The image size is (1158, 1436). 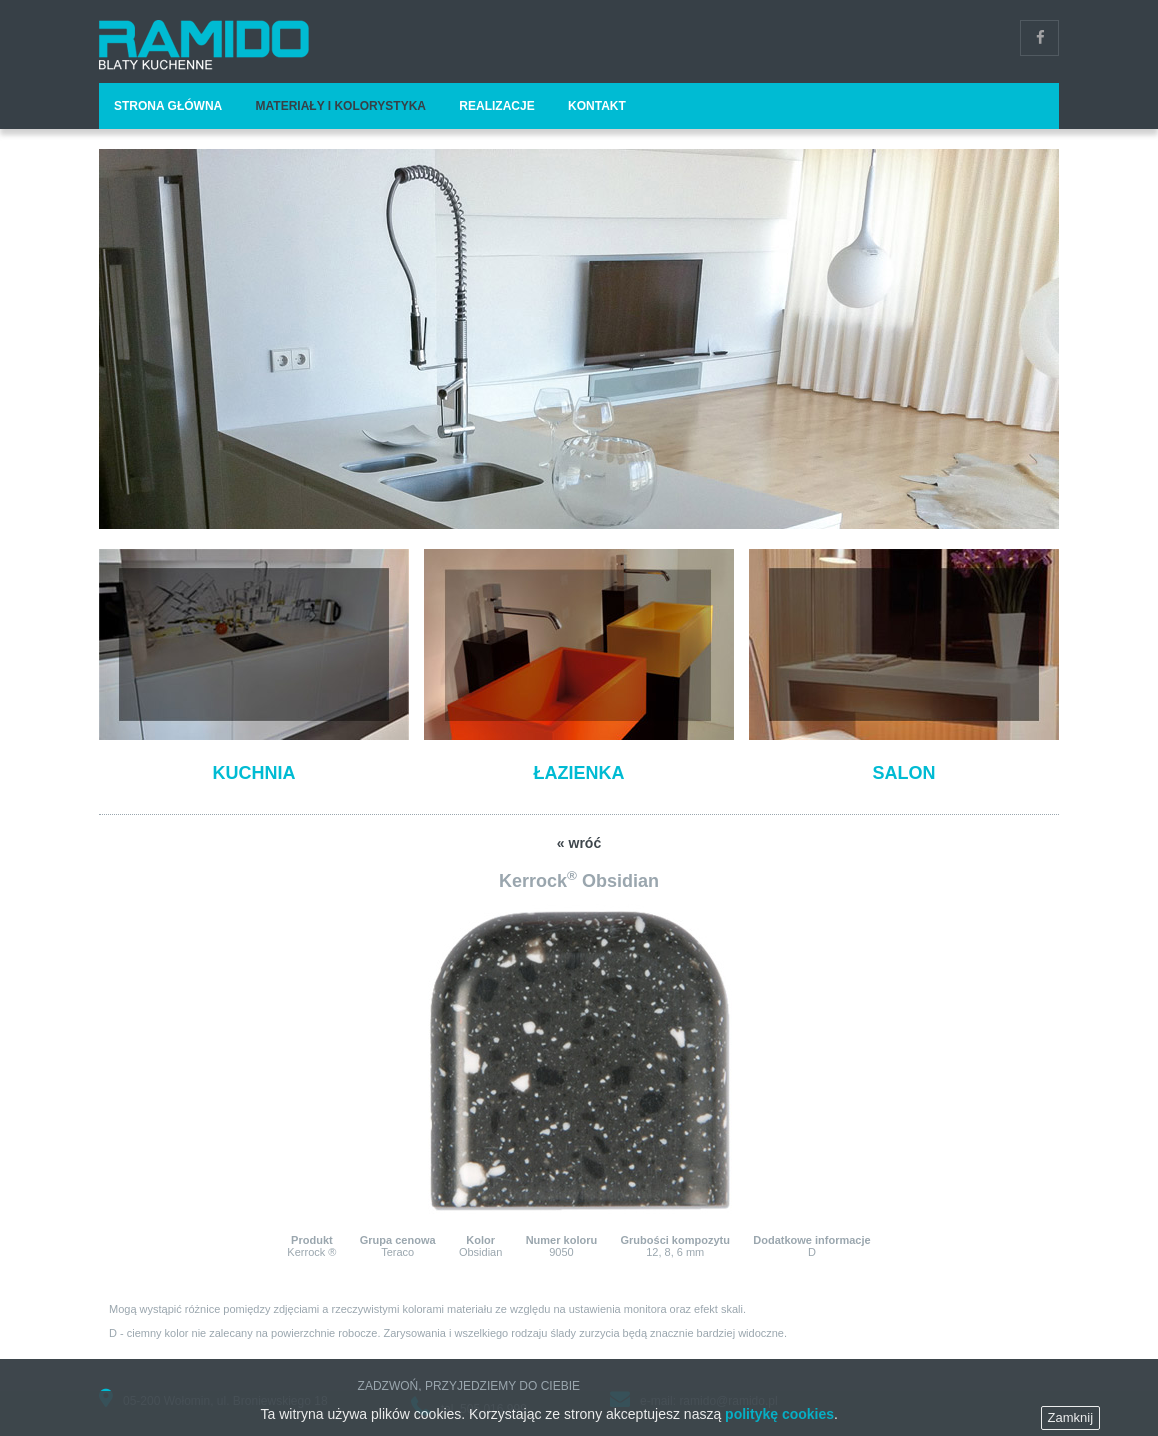 What do you see at coordinates (496, 106) in the screenshot?
I see `Realizacje` at bounding box center [496, 106].